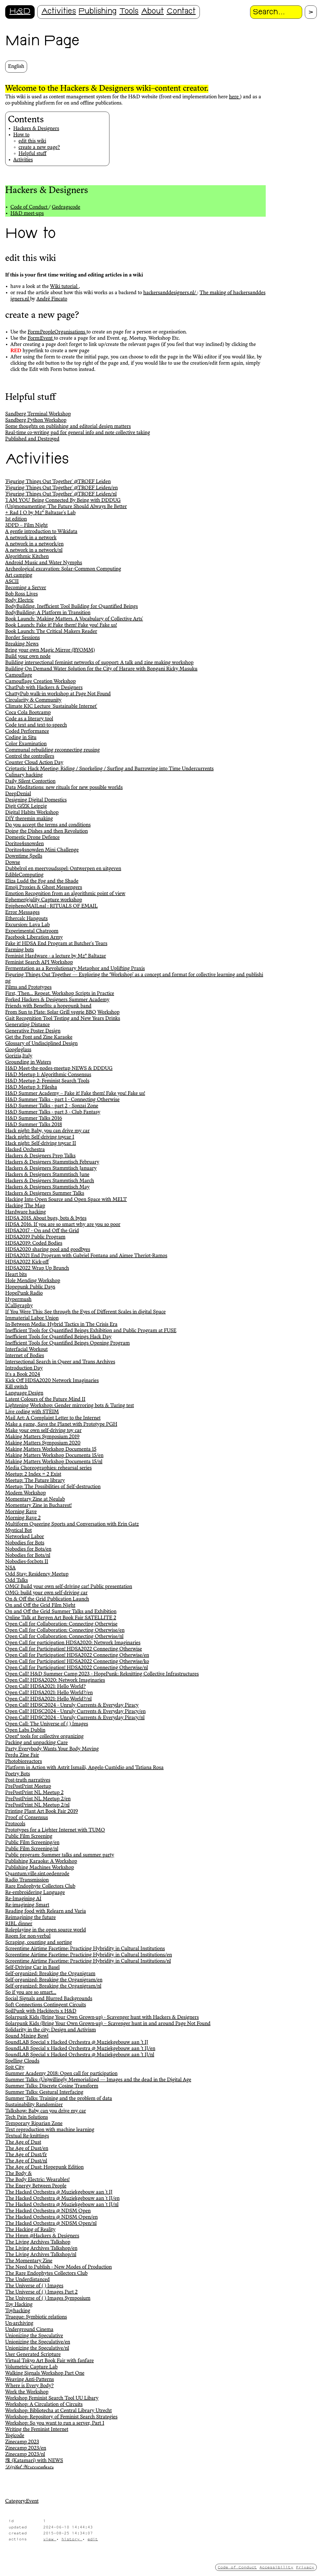  What do you see at coordinates (37, 1805) in the screenshot?
I see `PrePostPrint NL Meetup 2/nl` at bounding box center [37, 1805].